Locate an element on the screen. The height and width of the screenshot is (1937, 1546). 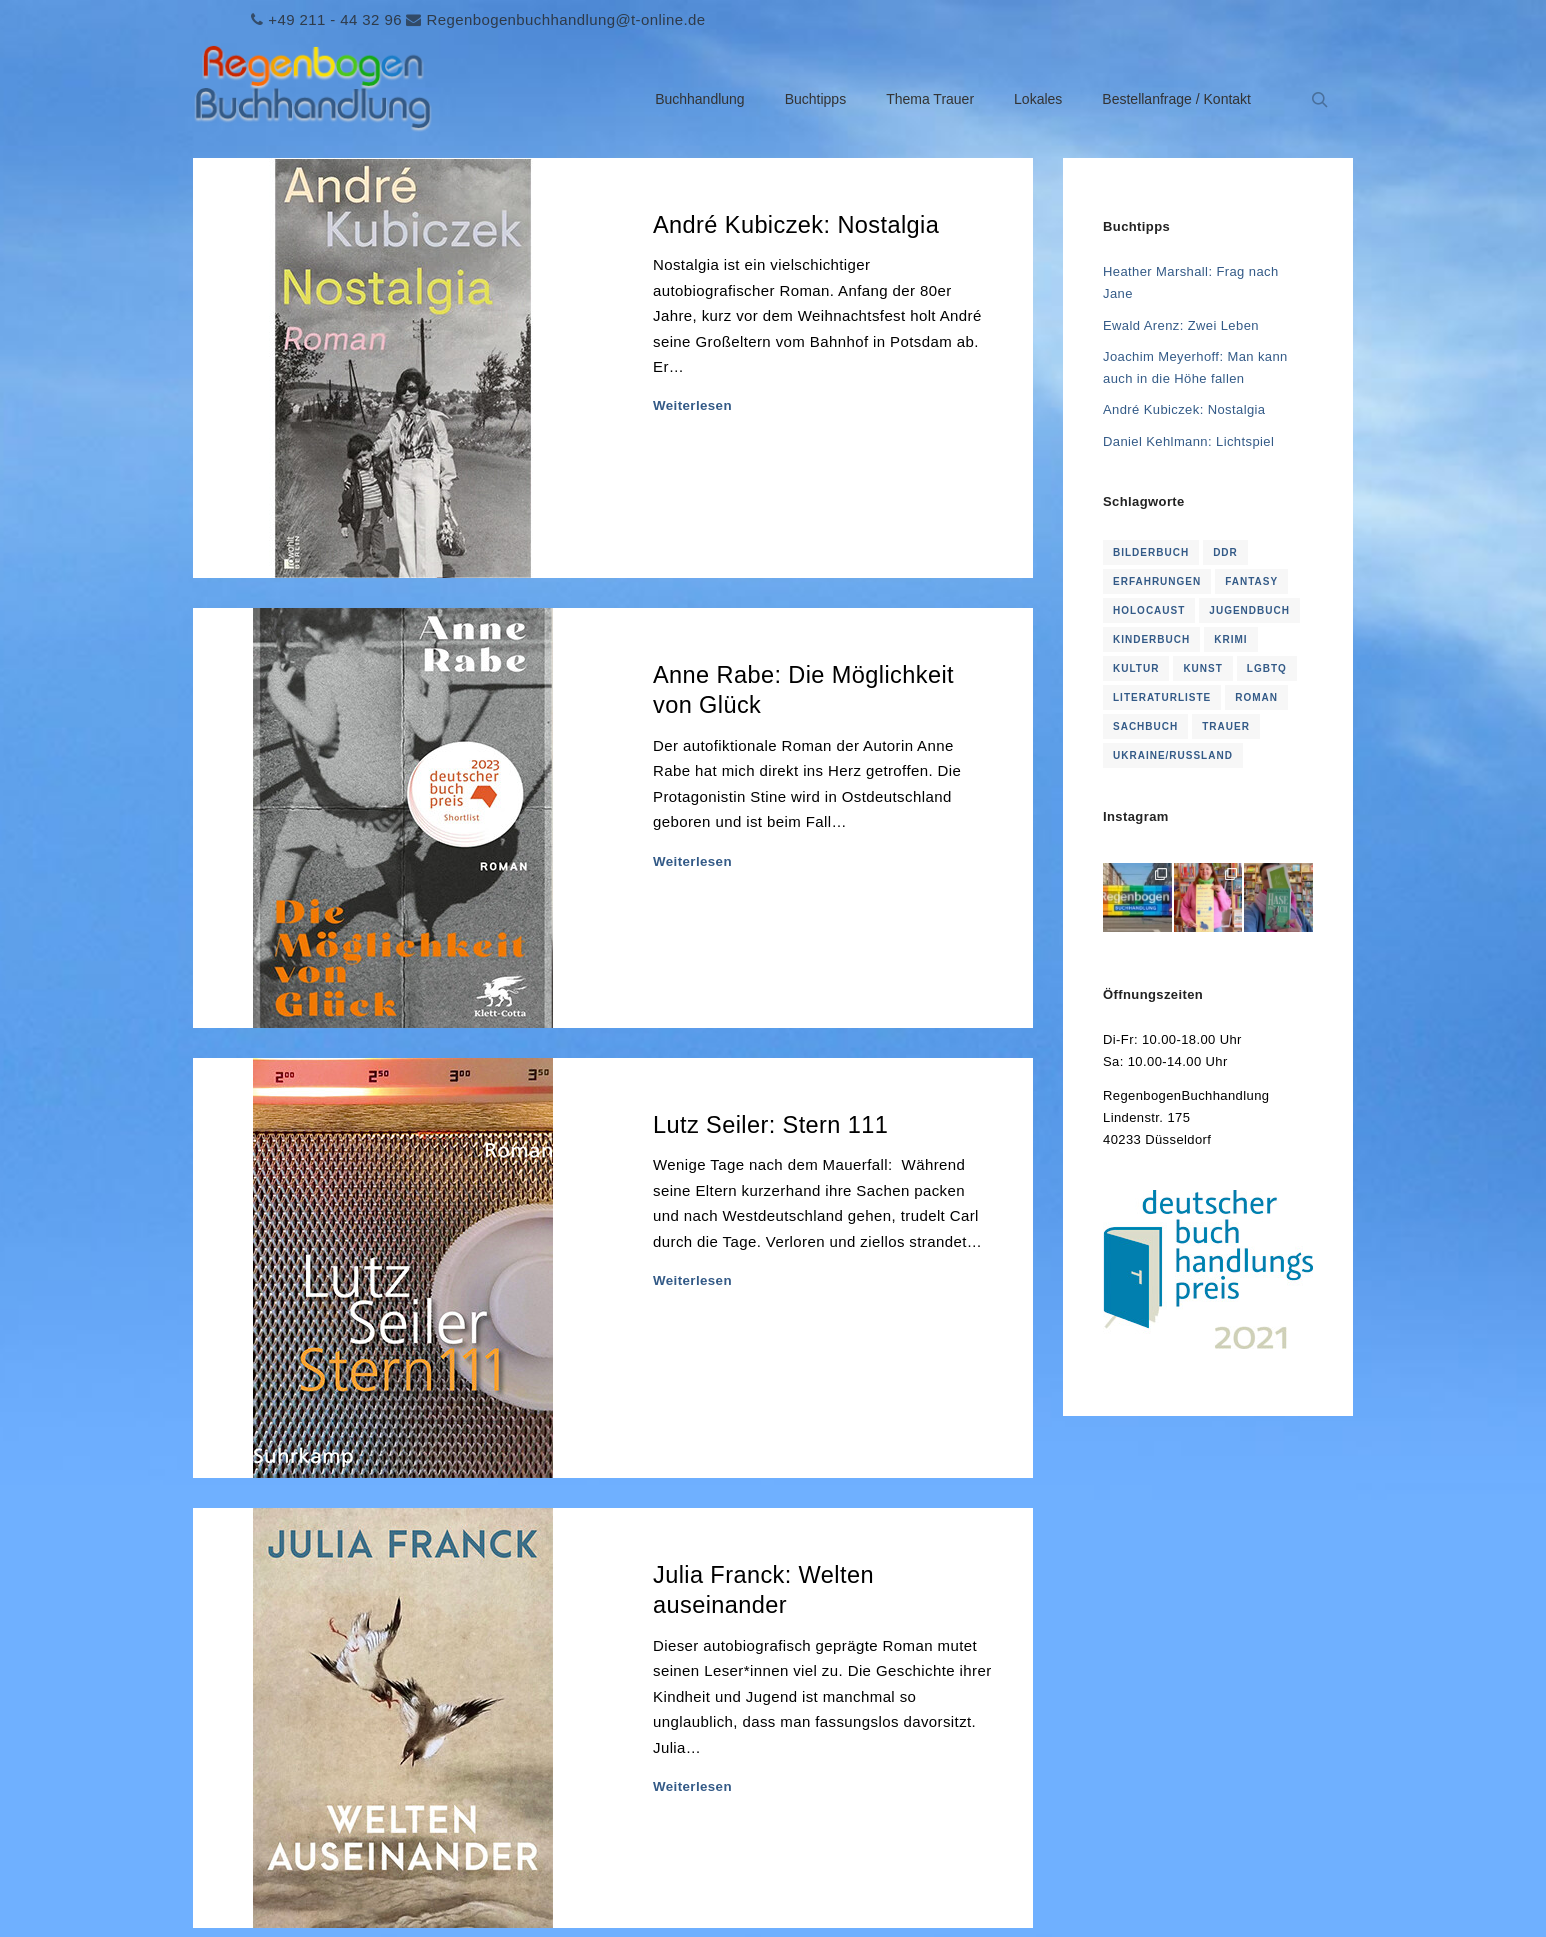
Weiterlesen is located at coordinates (692, 405).